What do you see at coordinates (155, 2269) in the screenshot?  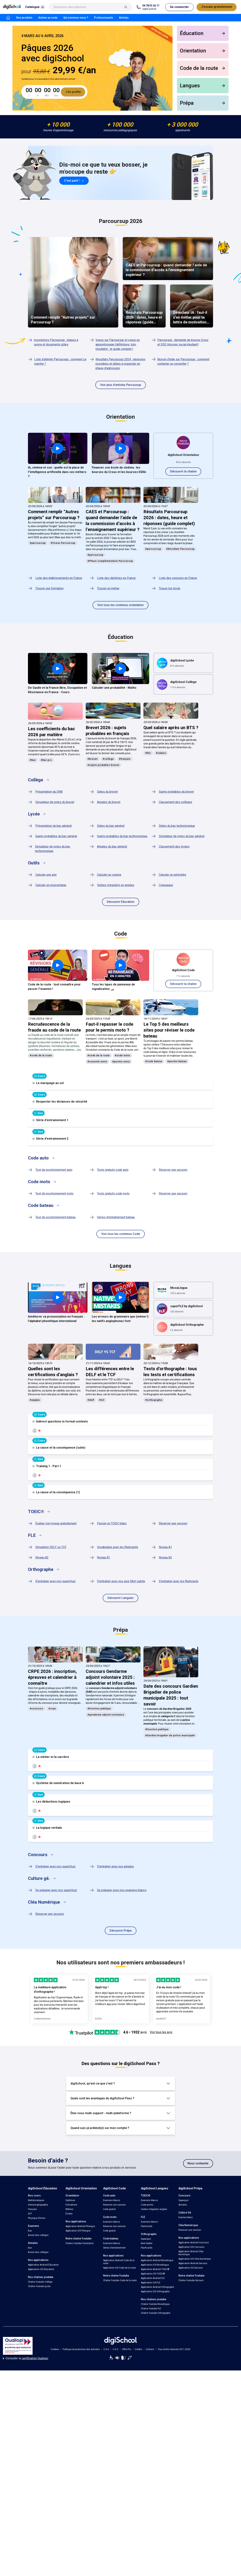 I see `Application Android TOEIC®` at bounding box center [155, 2269].